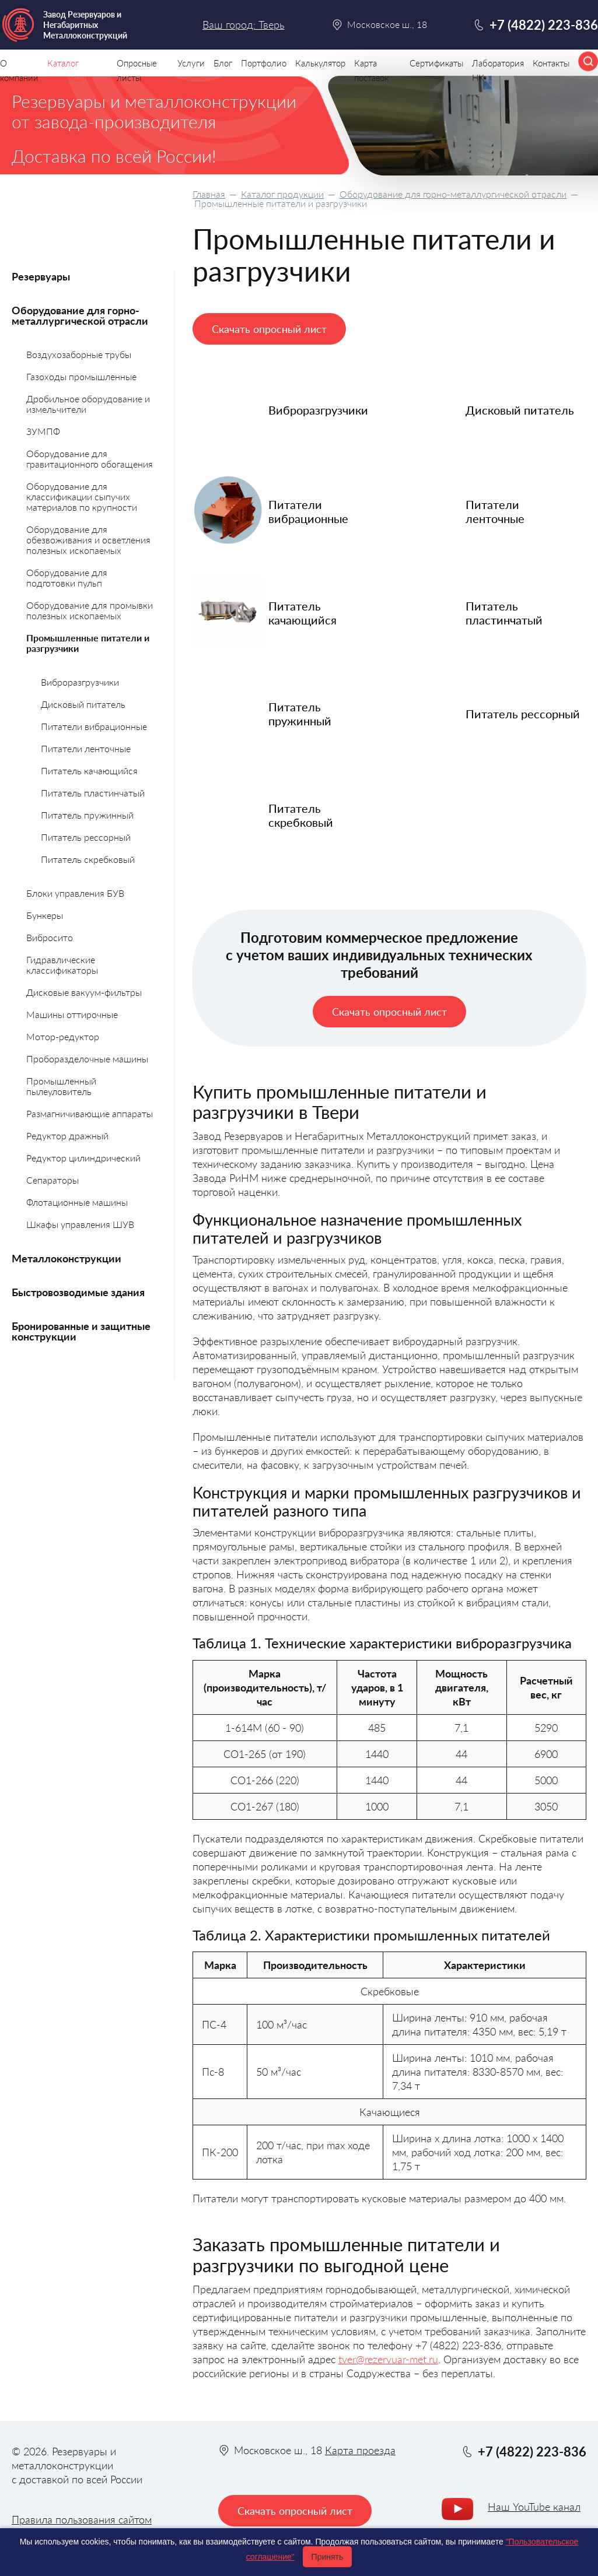 The width and height of the screenshot is (598, 2576). Describe the element at coordinates (72, 1014) in the screenshot. I see `Машины оттирочные` at that location.